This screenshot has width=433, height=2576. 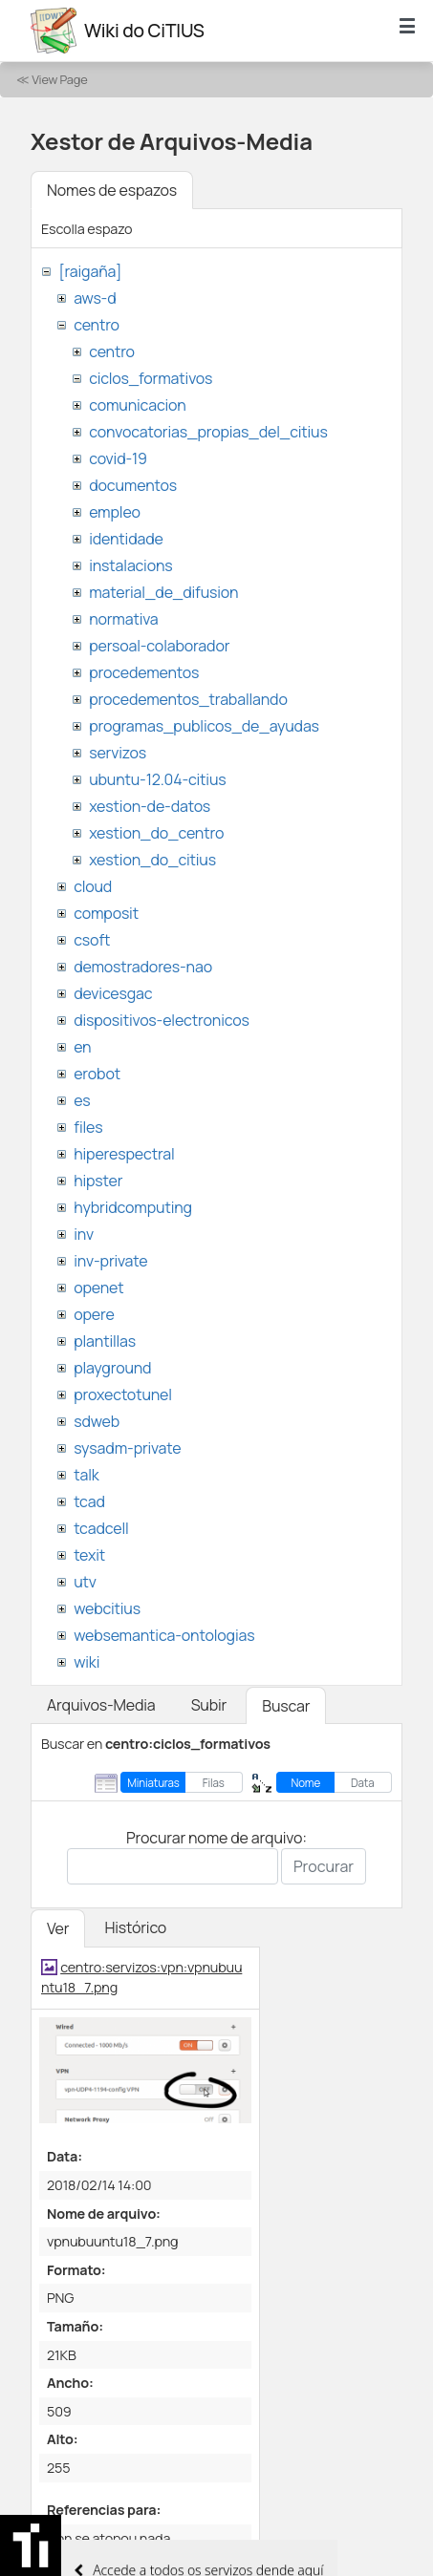 What do you see at coordinates (133, 485) in the screenshot?
I see `documentos` at bounding box center [133, 485].